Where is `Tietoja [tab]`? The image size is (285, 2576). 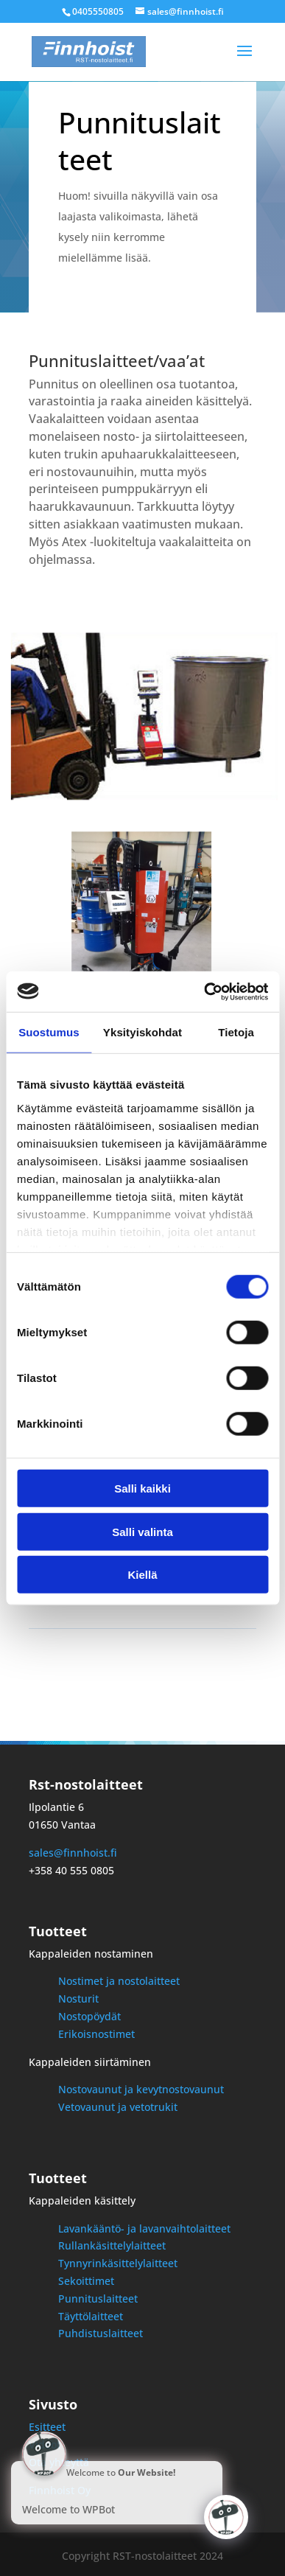
Tietoja [tab] is located at coordinates (236, 1032).